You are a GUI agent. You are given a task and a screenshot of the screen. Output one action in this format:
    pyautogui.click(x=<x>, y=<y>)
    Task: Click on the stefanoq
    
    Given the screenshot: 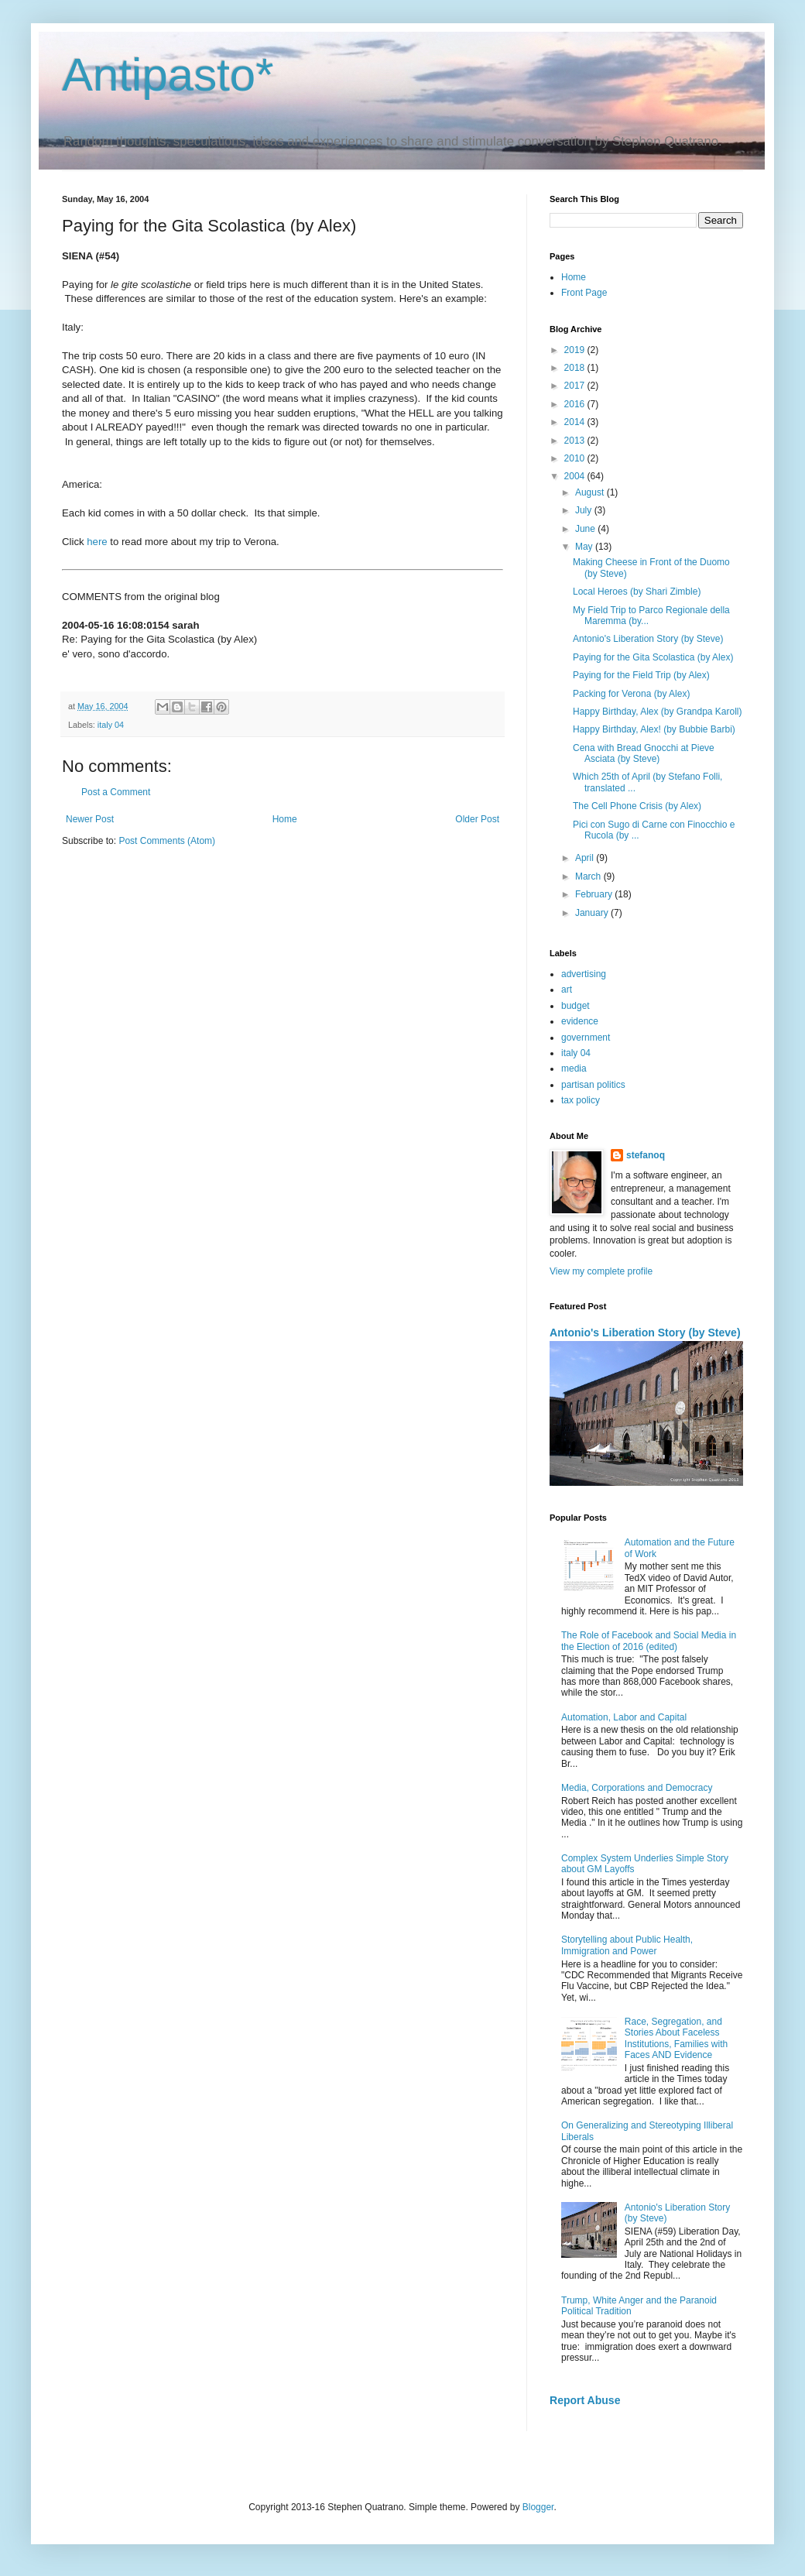 What is the action you would take?
    pyautogui.click(x=645, y=1155)
    